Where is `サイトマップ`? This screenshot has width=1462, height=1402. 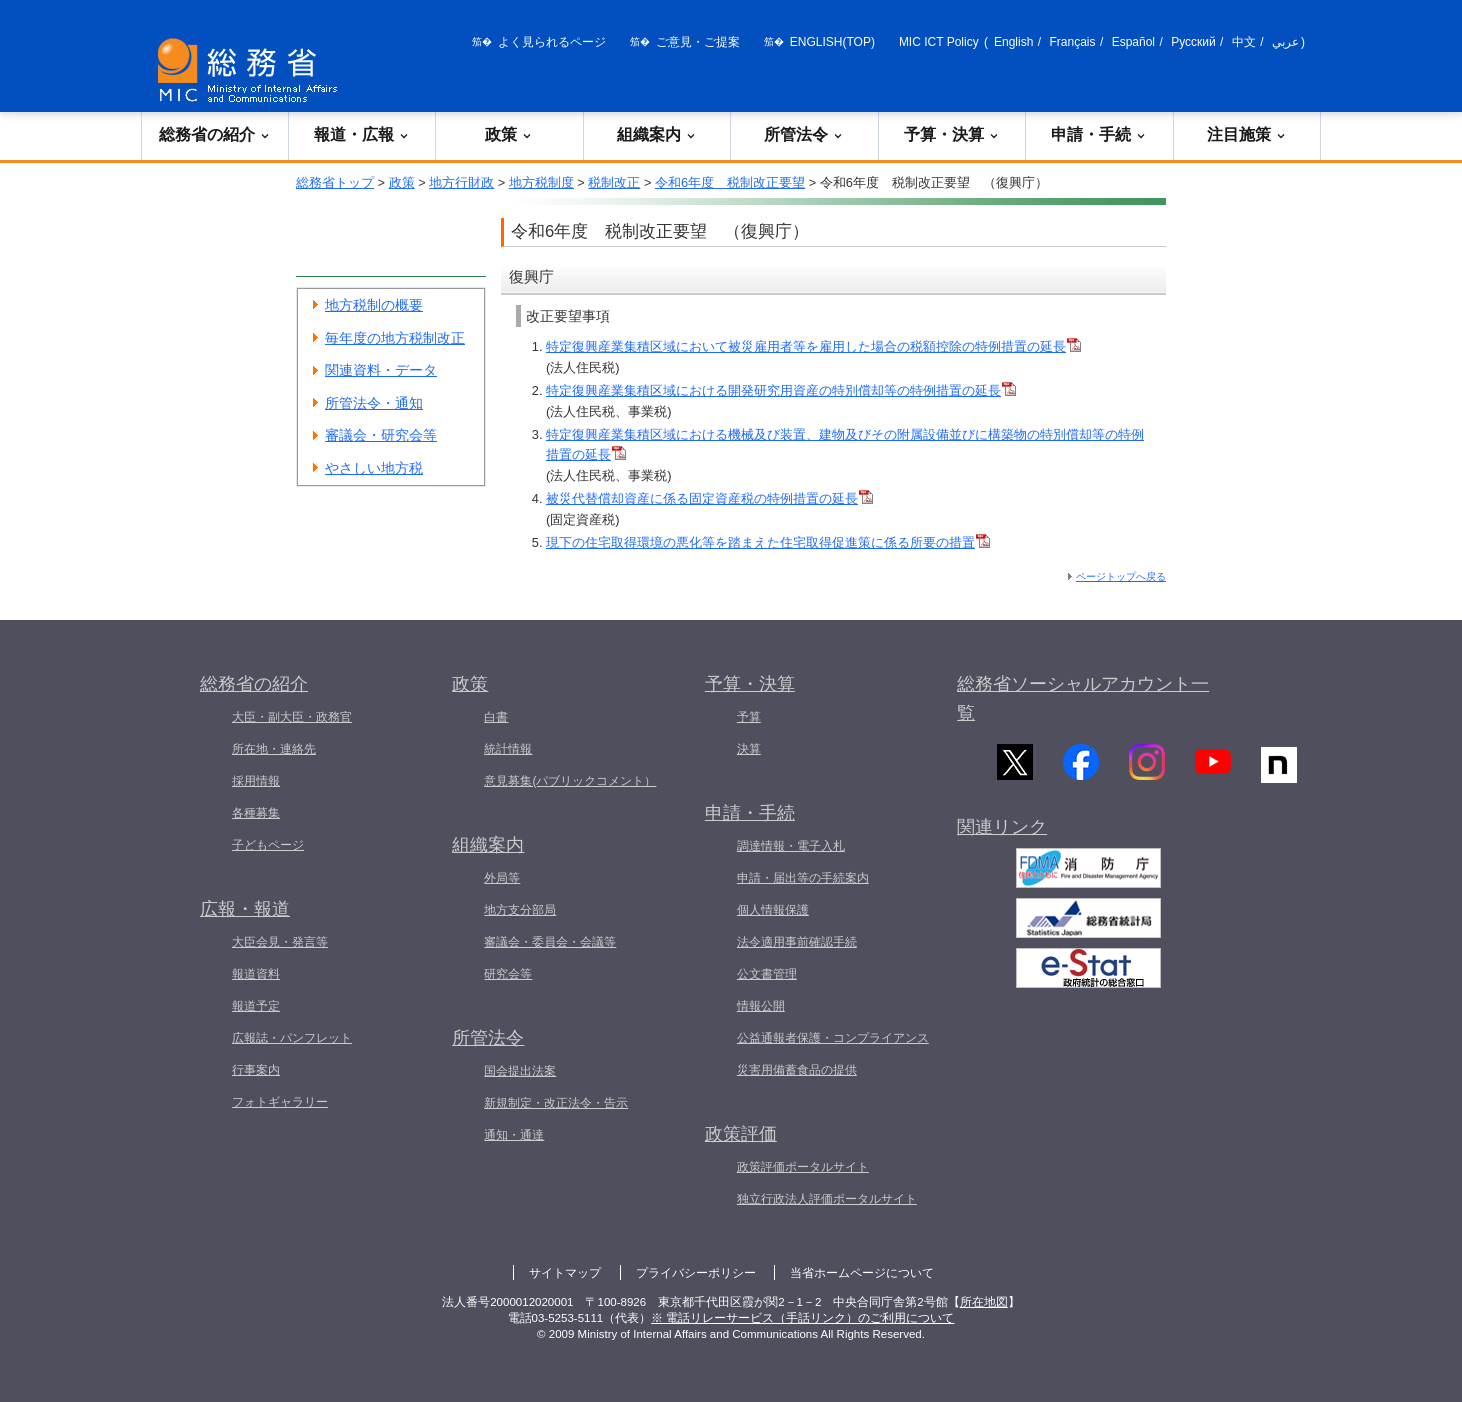 サイトマップ is located at coordinates (565, 1273).